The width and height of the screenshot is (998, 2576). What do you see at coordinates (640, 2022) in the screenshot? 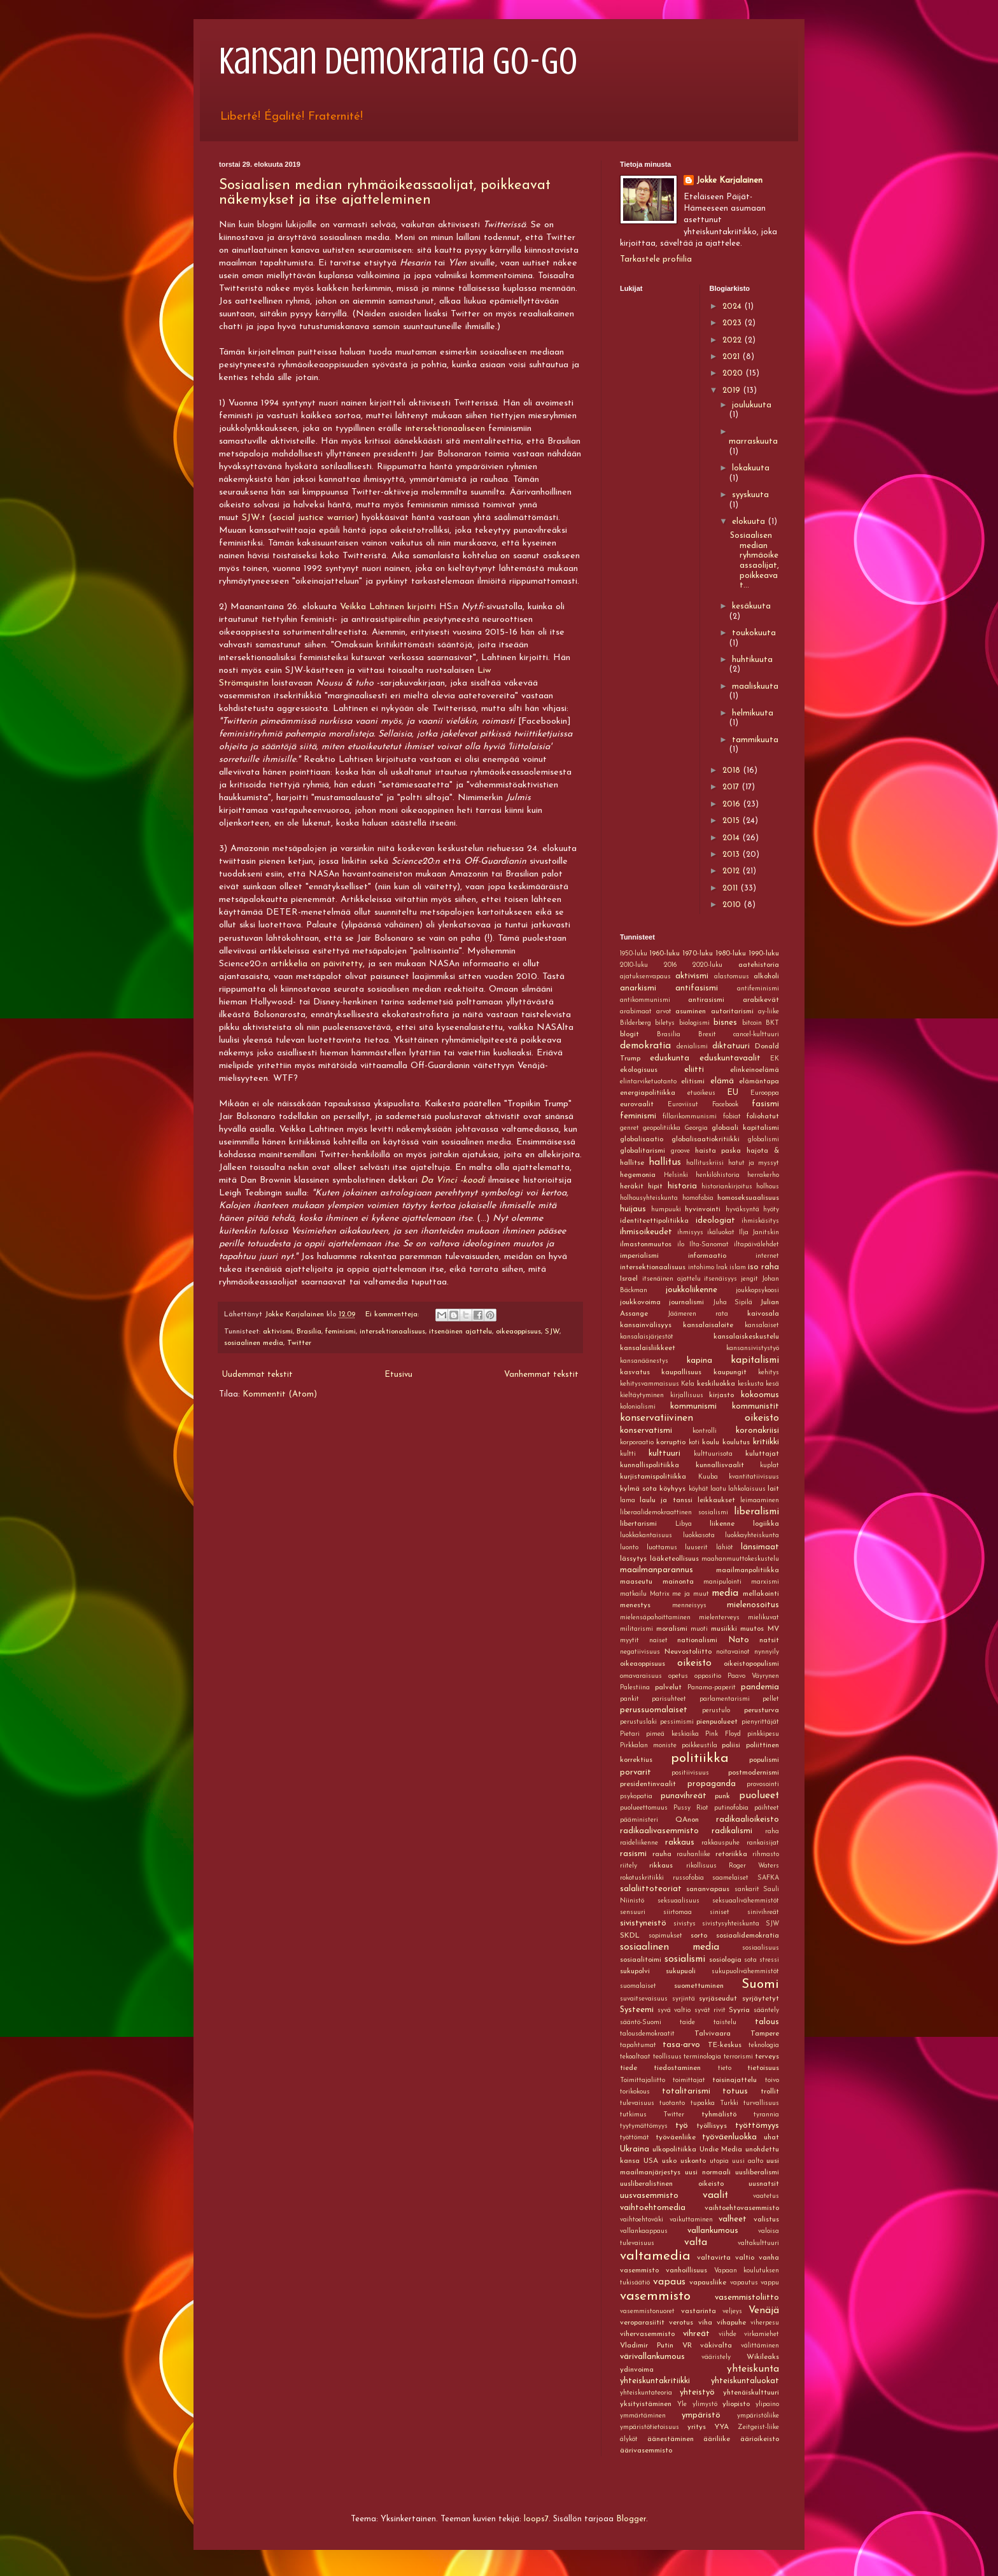
I see `sääntö-Suomi` at bounding box center [640, 2022].